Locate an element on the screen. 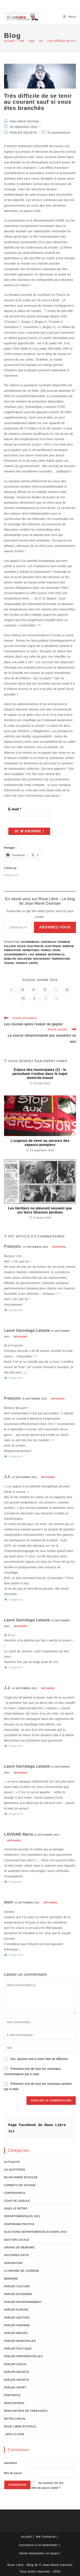  travaux is located at coordinates (22, 963).